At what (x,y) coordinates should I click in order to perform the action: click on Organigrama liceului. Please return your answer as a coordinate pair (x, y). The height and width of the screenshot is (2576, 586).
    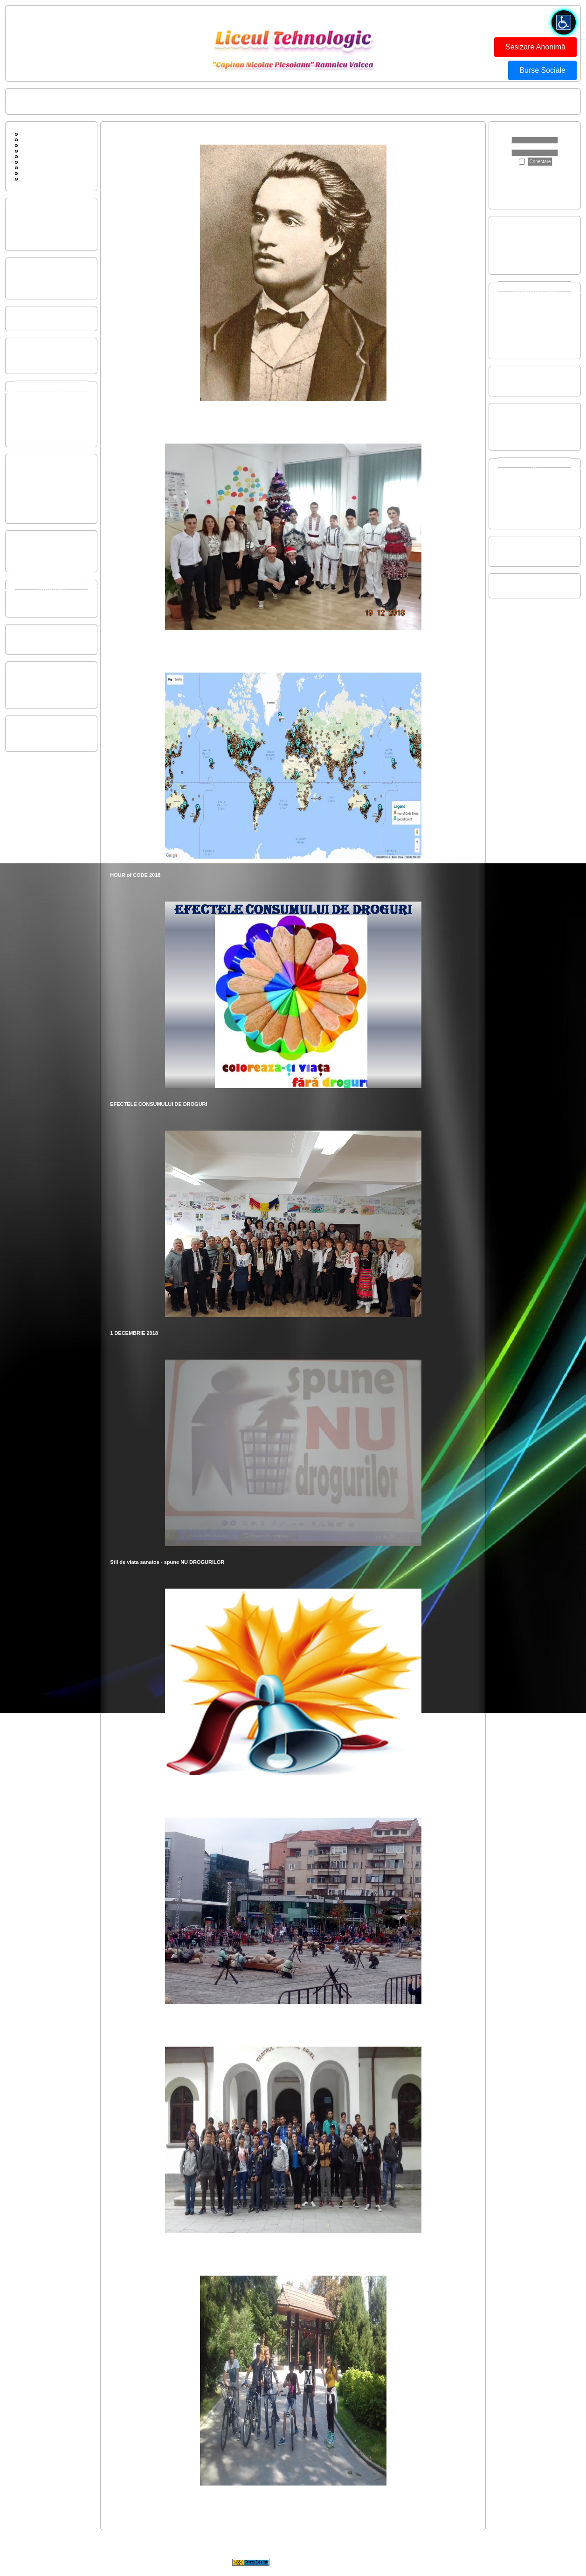
    Looking at the image, I should click on (38, 287).